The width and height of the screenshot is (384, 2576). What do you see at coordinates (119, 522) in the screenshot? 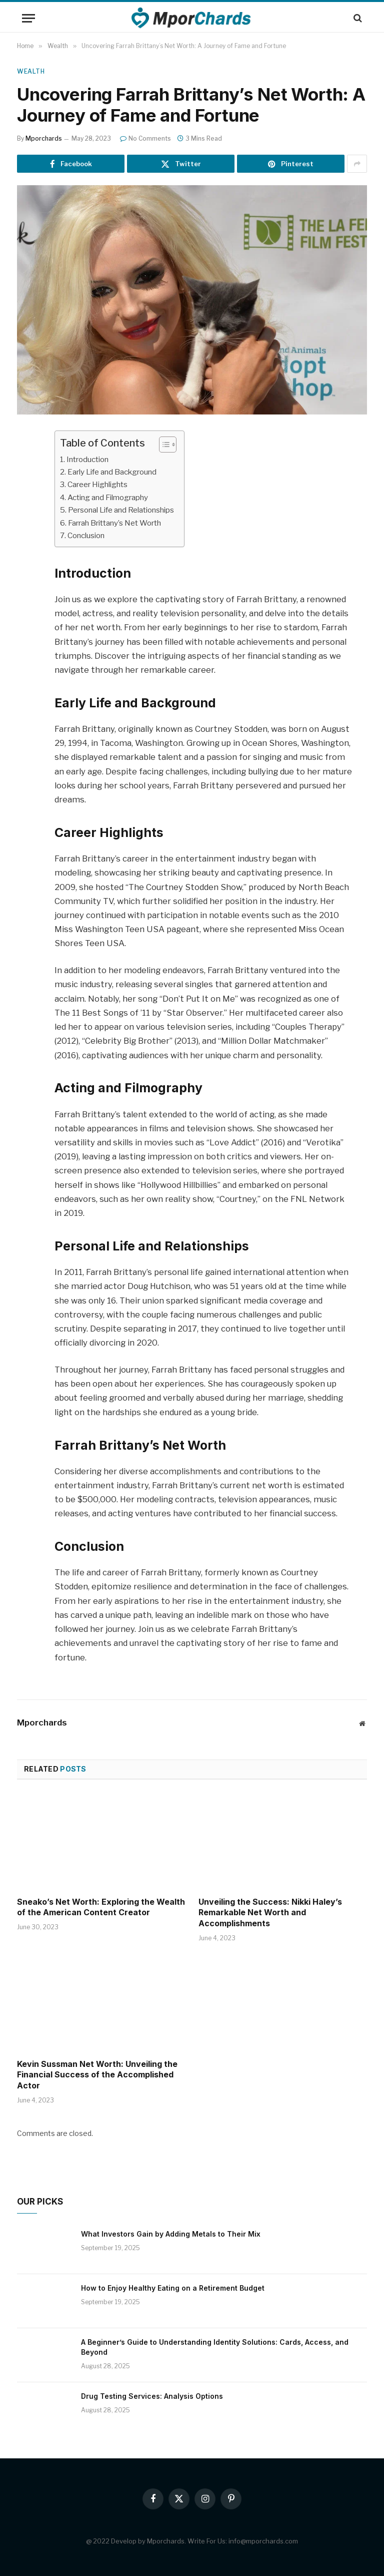
I see `Farrah Brittany’s Net Worth` at bounding box center [119, 522].